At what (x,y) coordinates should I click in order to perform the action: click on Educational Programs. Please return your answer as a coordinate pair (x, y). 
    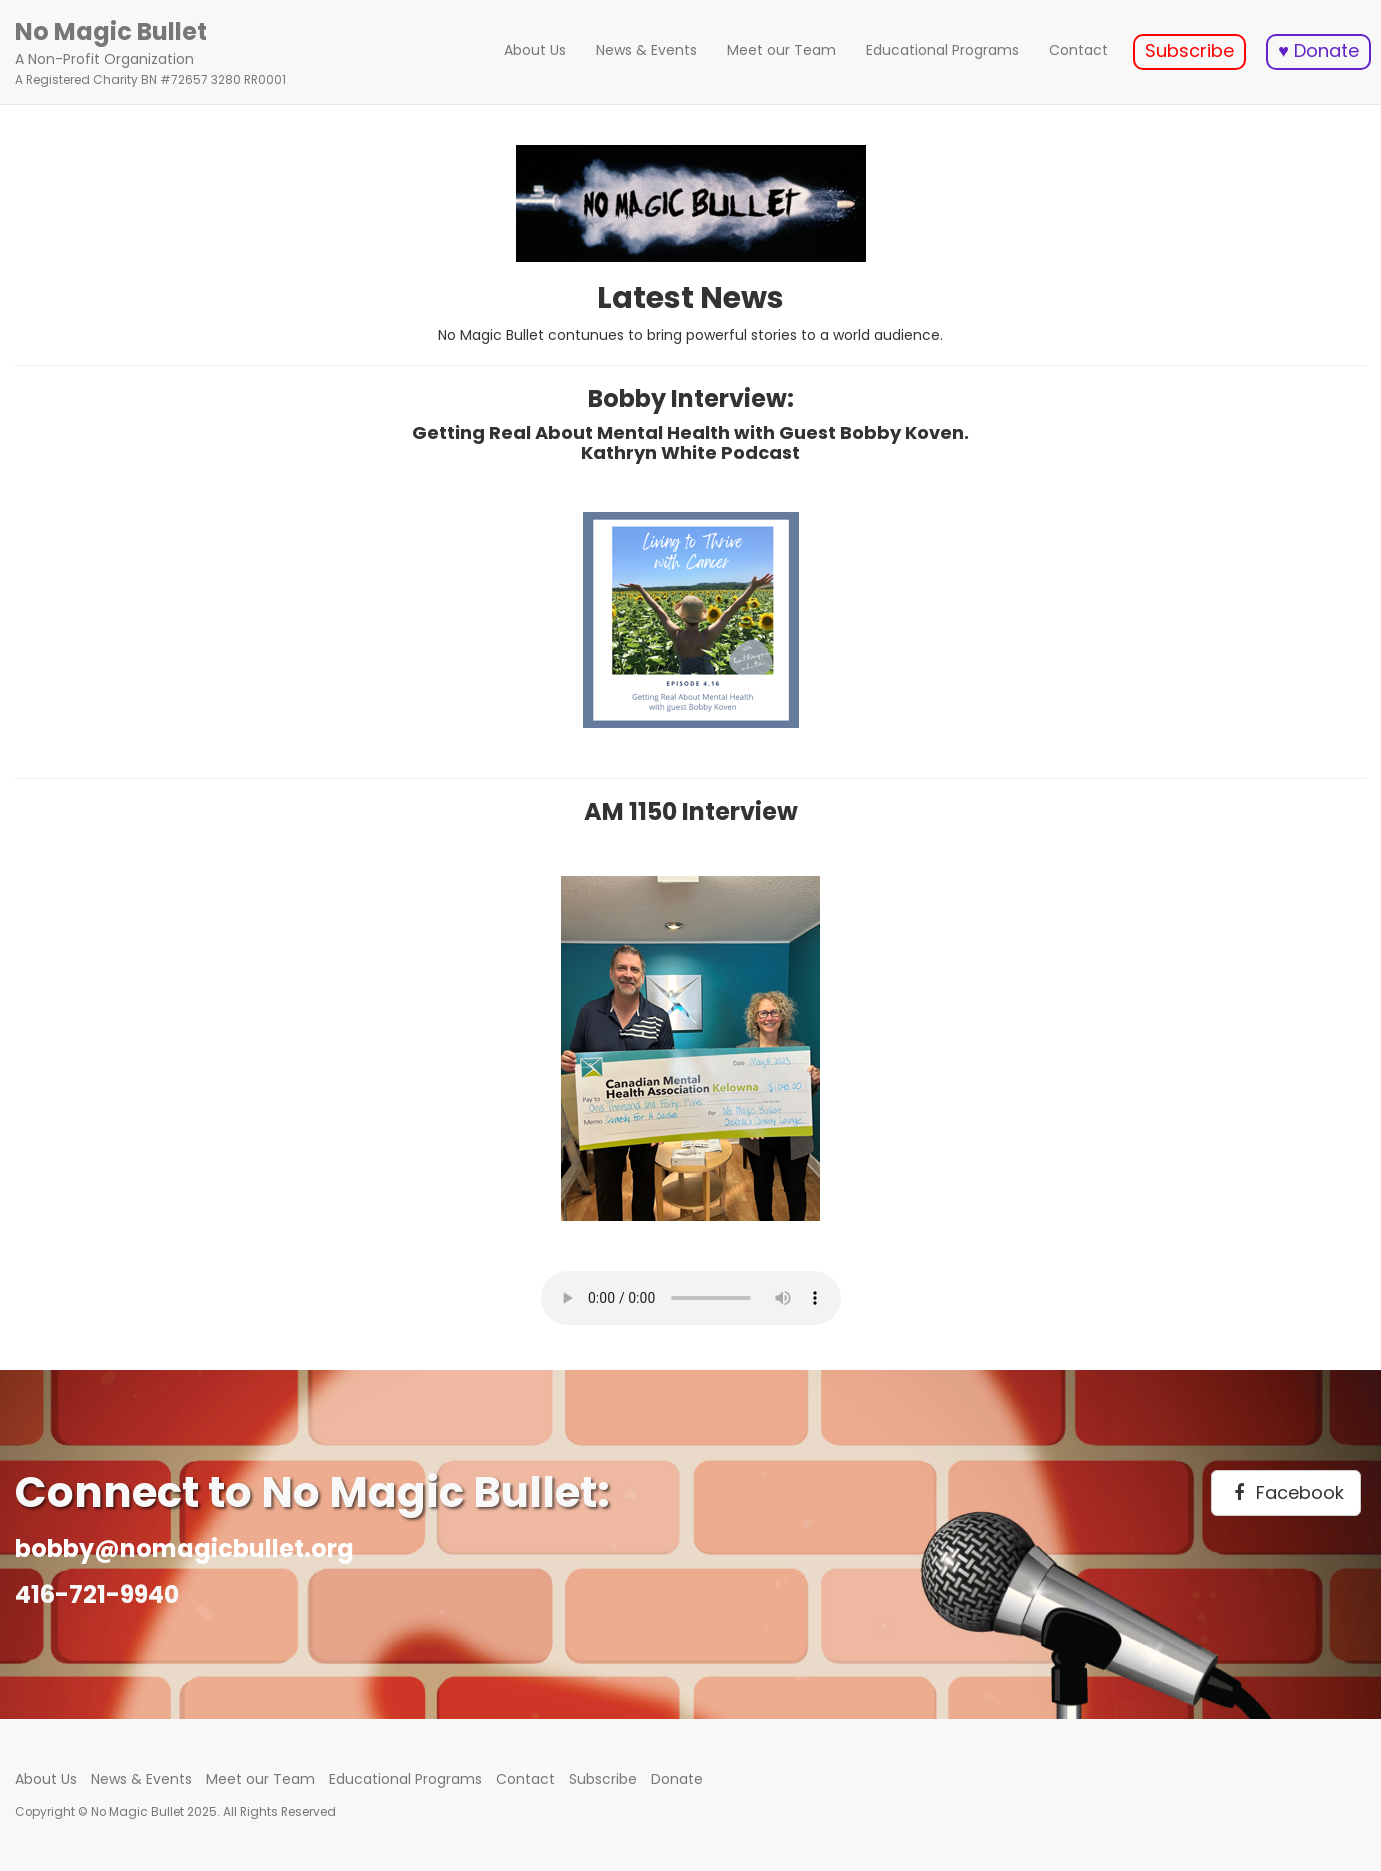
    Looking at the image, I should click on (942, 50).